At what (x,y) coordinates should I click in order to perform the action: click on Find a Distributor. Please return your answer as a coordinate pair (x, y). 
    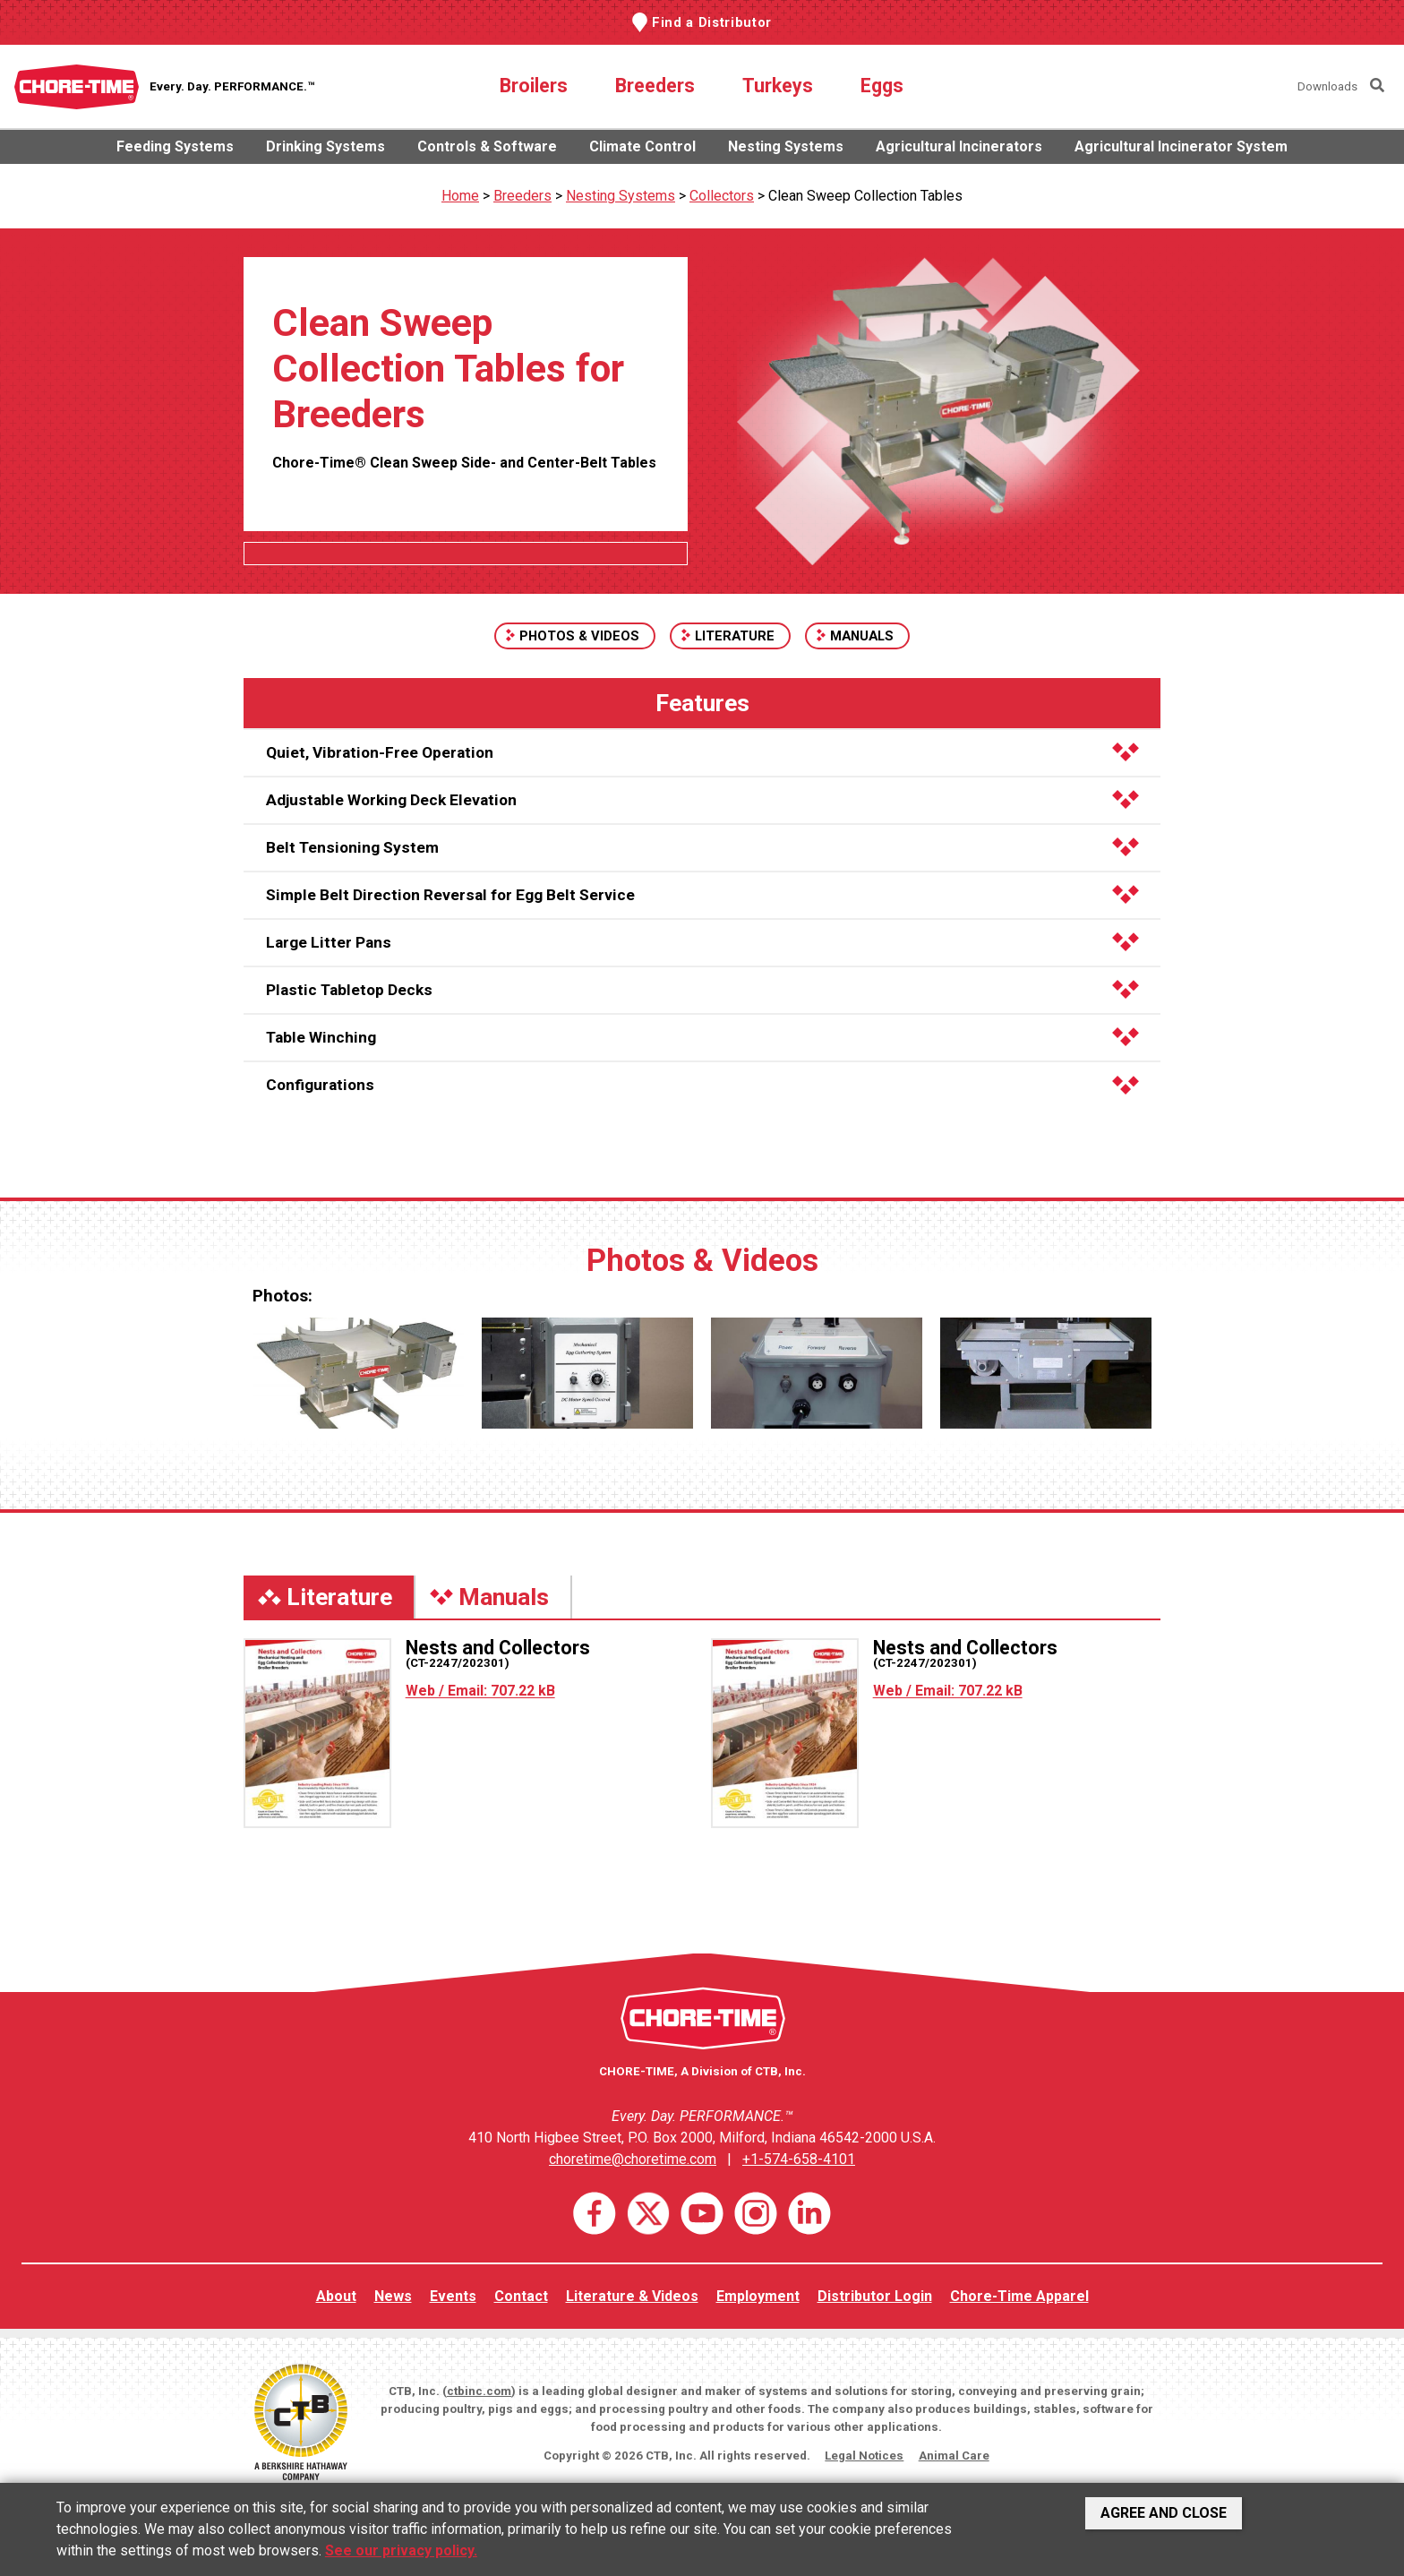
    Looking at the image, I should click on (712, 22).